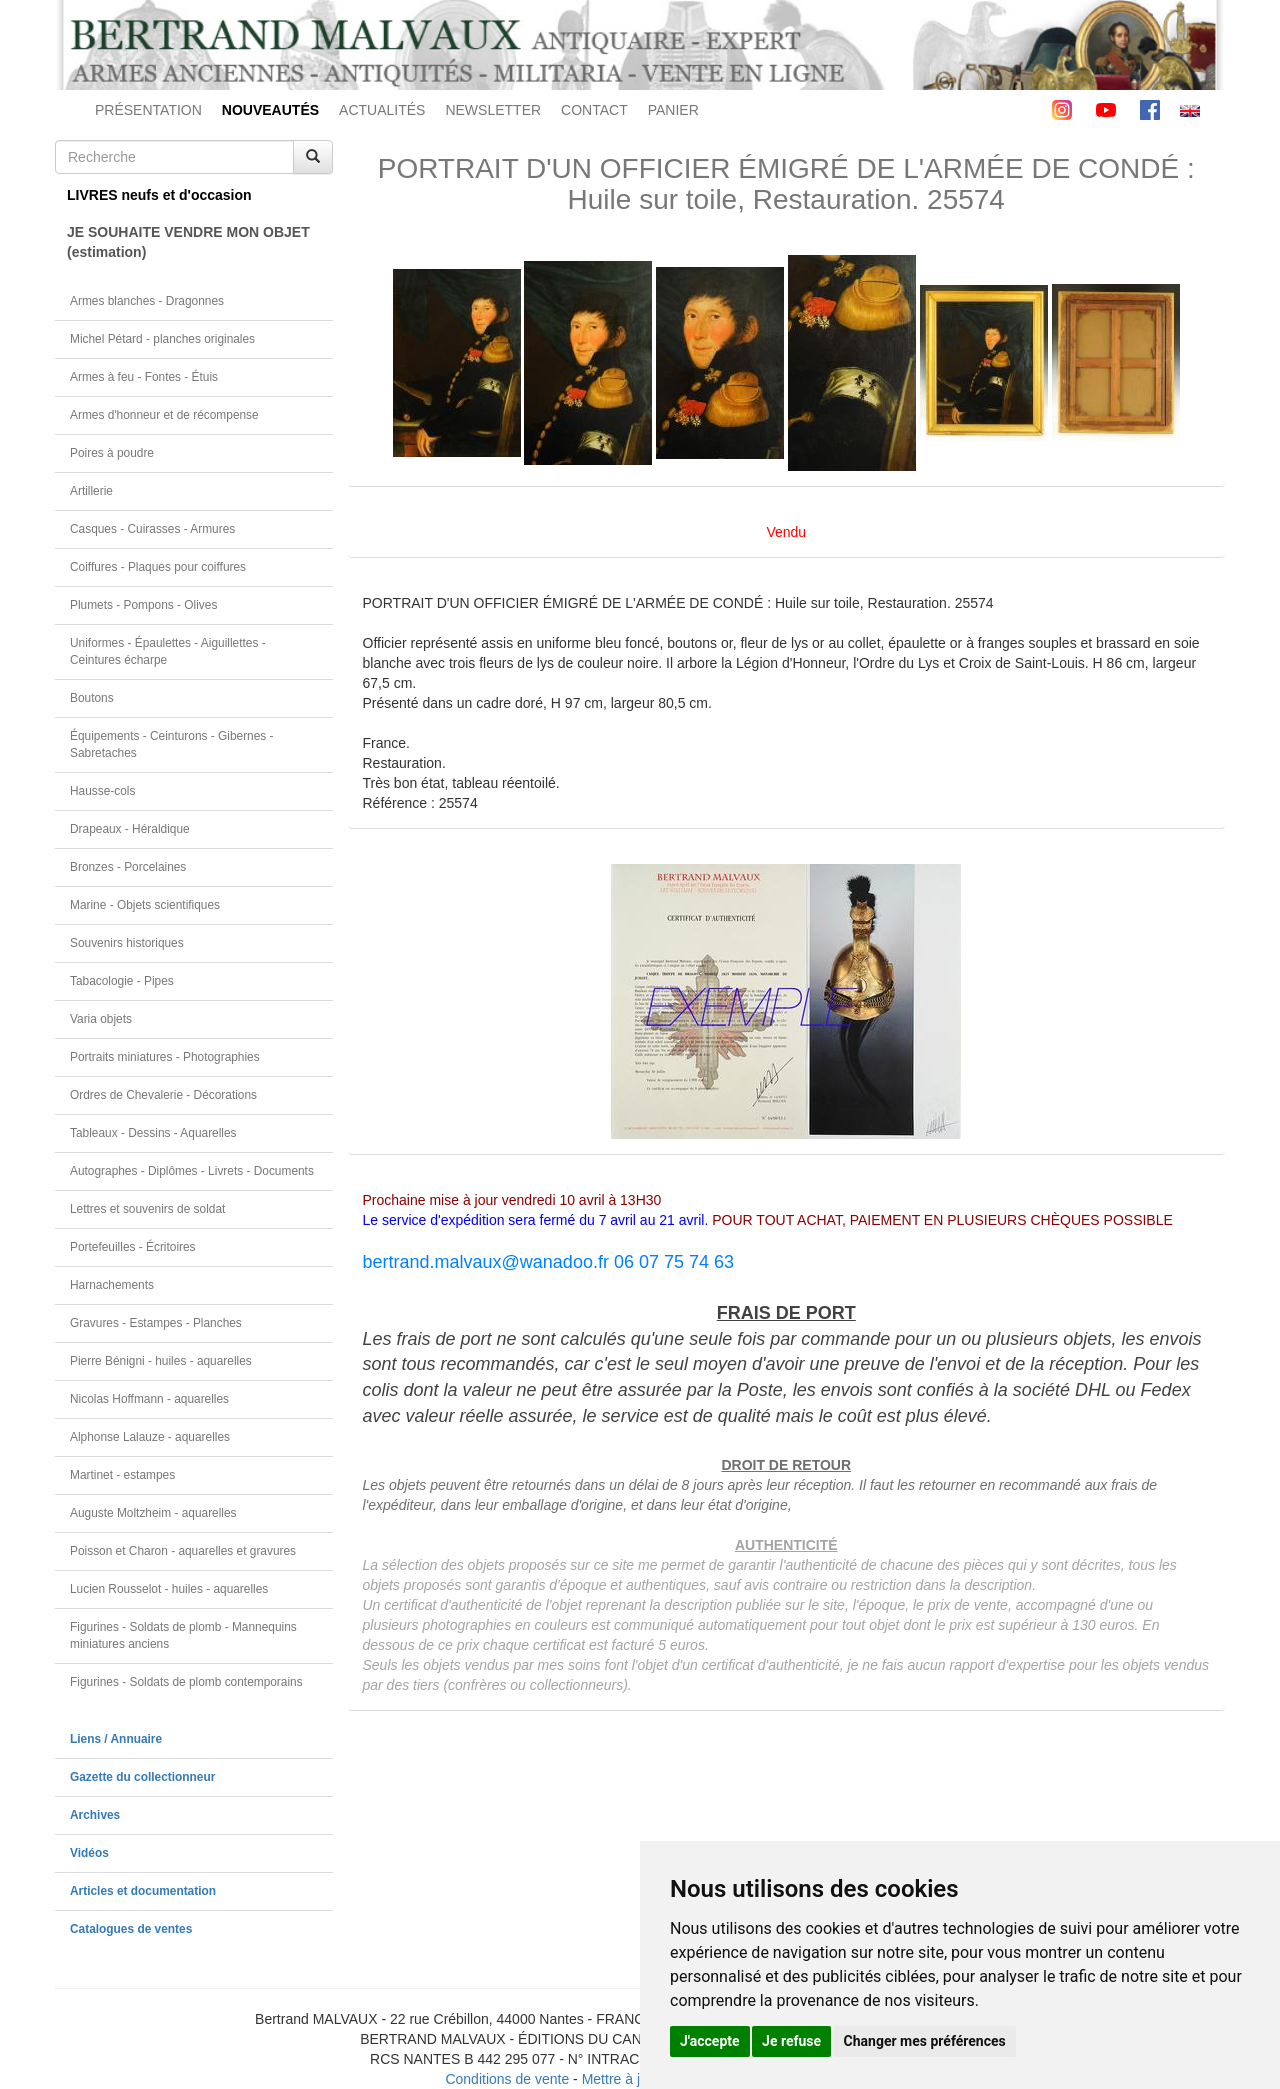  I want to click on LIVRES neufs et d'occasion, so click(159, 195).